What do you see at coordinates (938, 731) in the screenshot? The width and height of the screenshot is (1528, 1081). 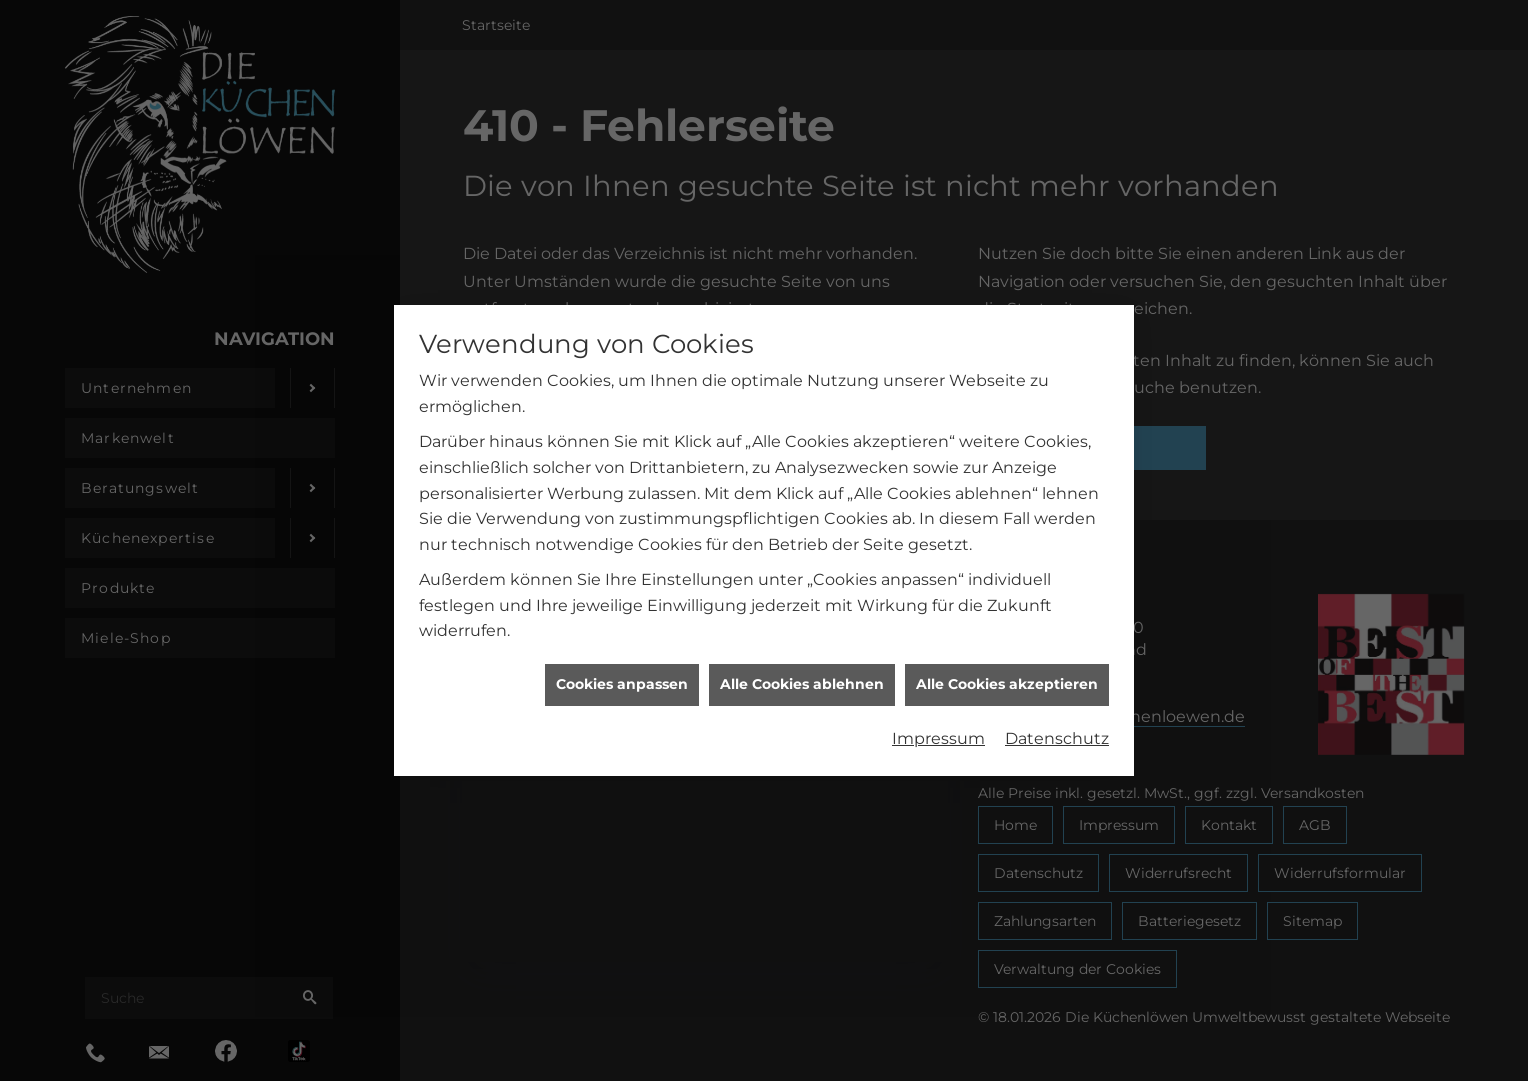 I see `Impressum` at bounding box center [938, 731].